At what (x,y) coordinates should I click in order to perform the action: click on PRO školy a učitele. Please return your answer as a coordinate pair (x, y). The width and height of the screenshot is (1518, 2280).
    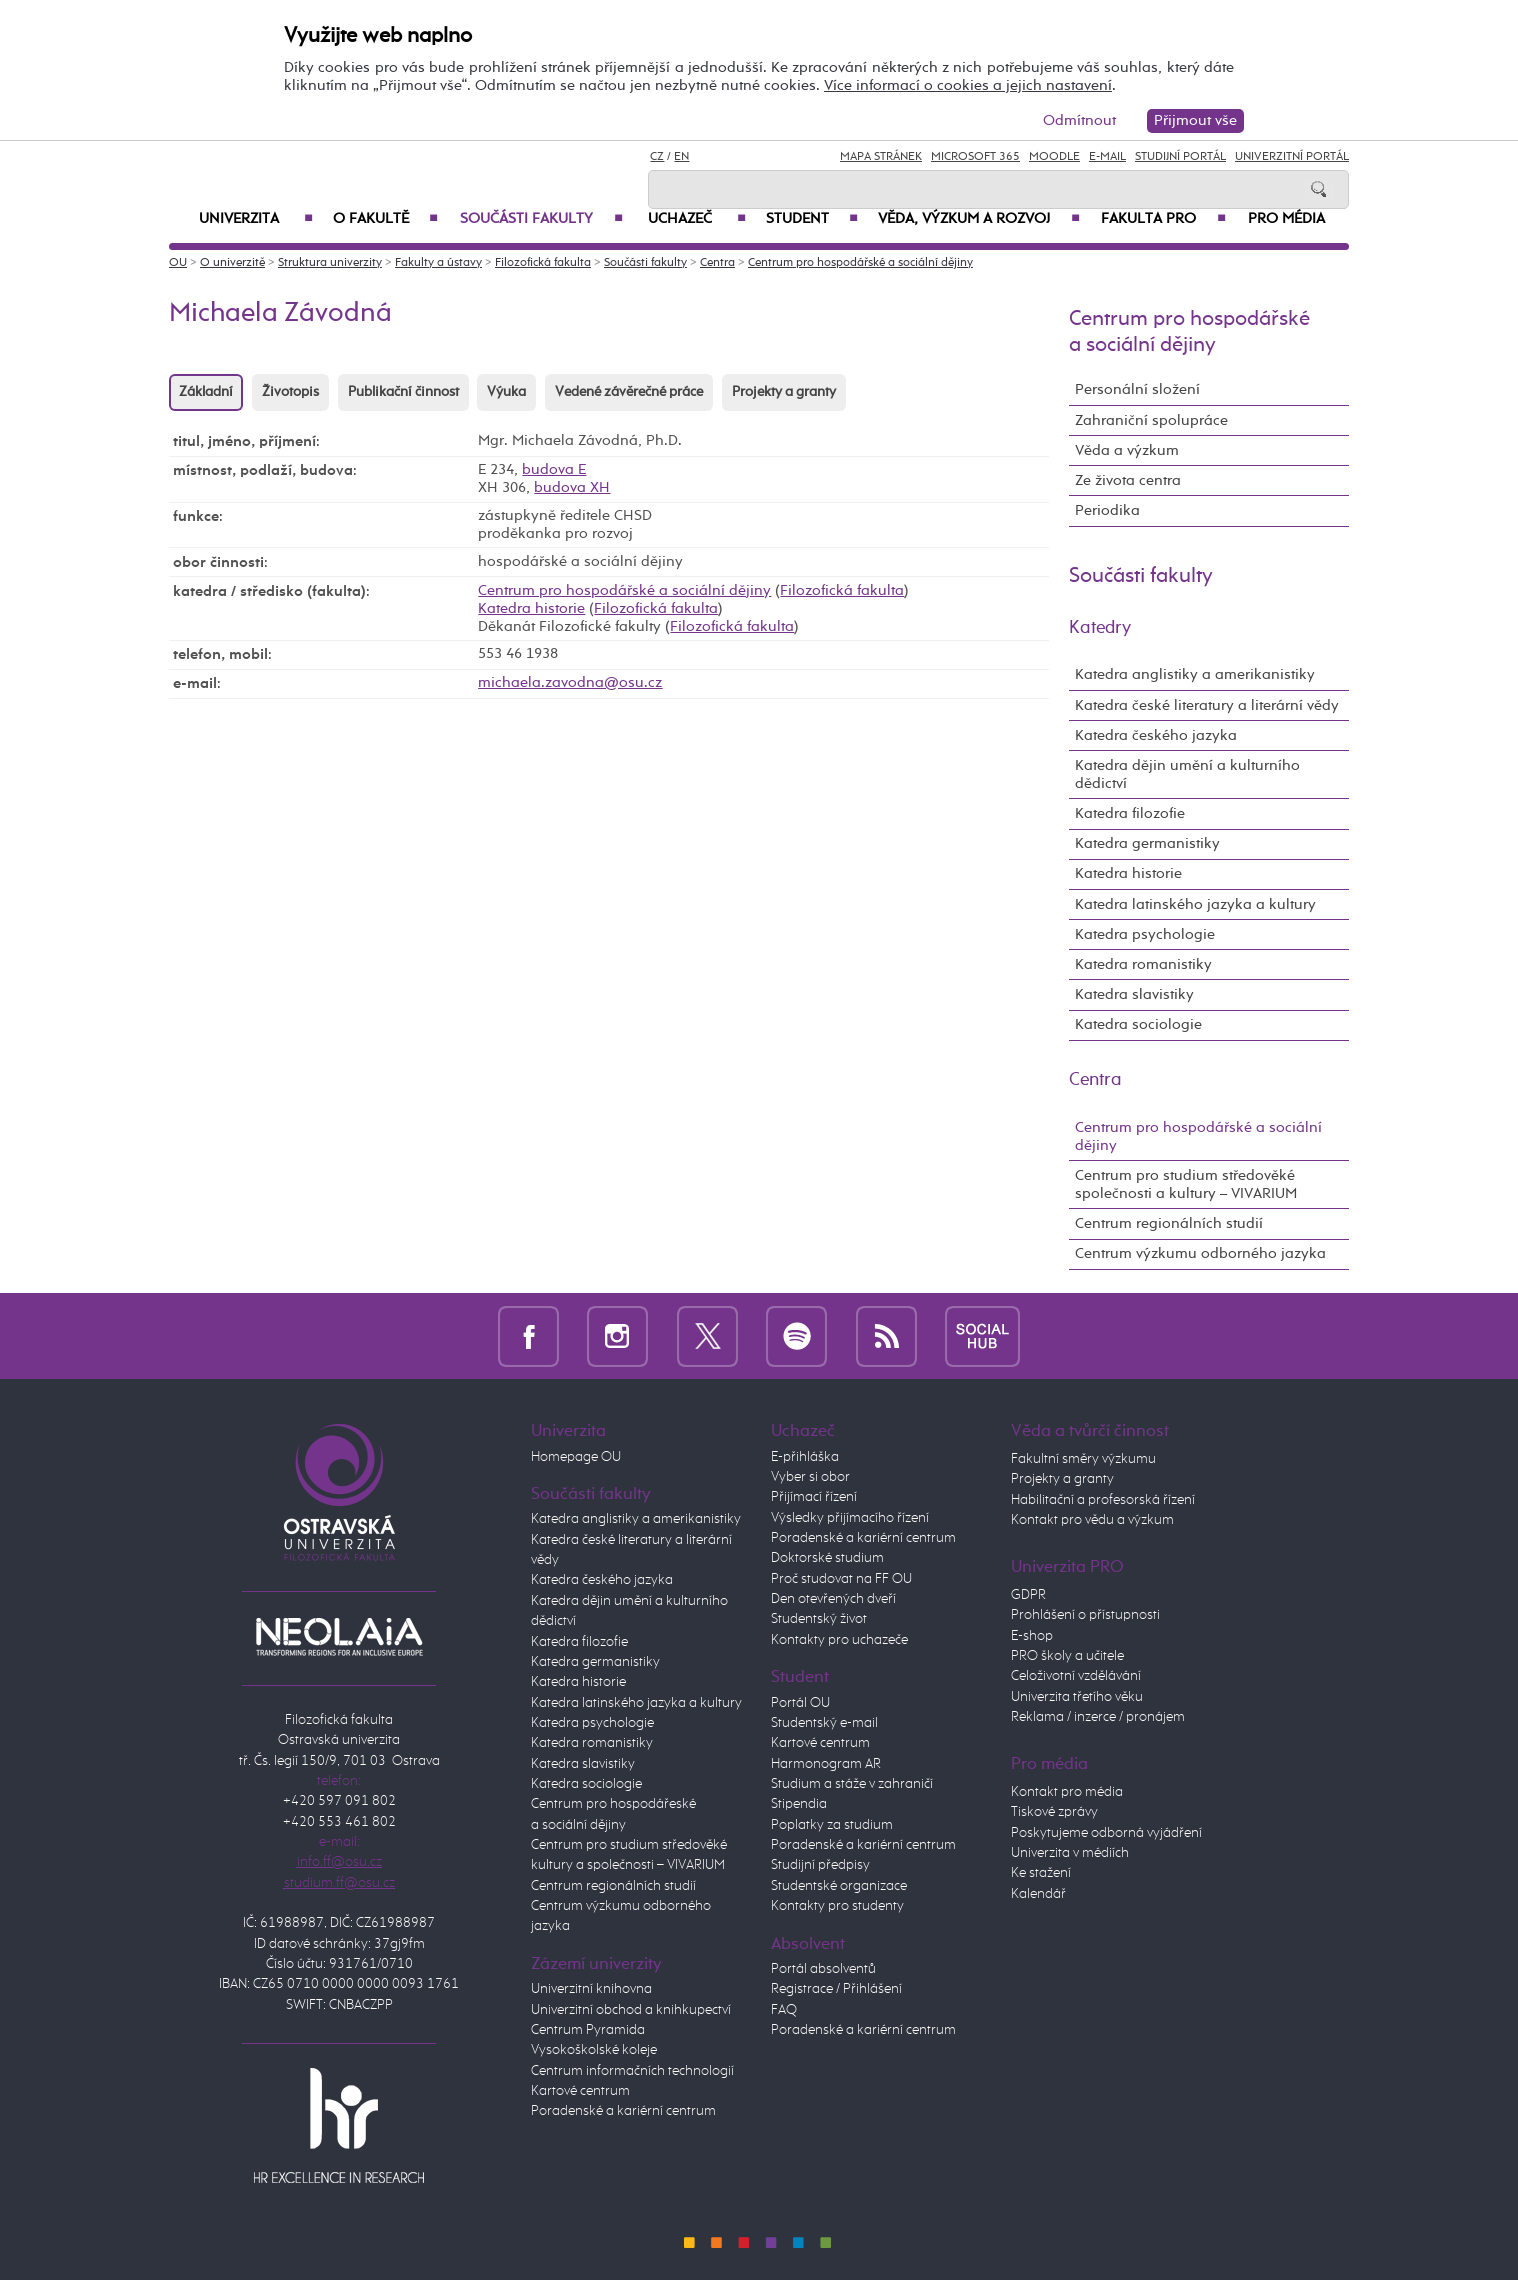
    Looking at the image, I should click on (1067, 1656).